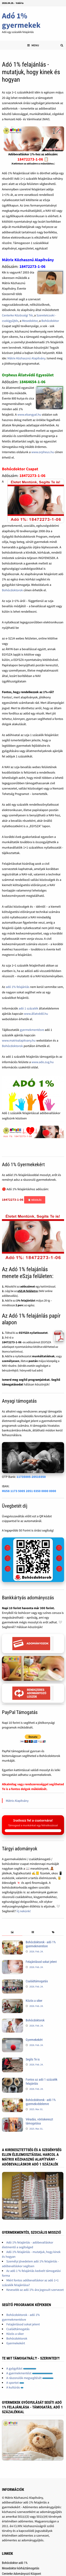 This screenshot has width=66, height=2576. What do you see at coordinates (33, 45) in the screenshot?
I see `Menu` at bounding box center [33, 45].